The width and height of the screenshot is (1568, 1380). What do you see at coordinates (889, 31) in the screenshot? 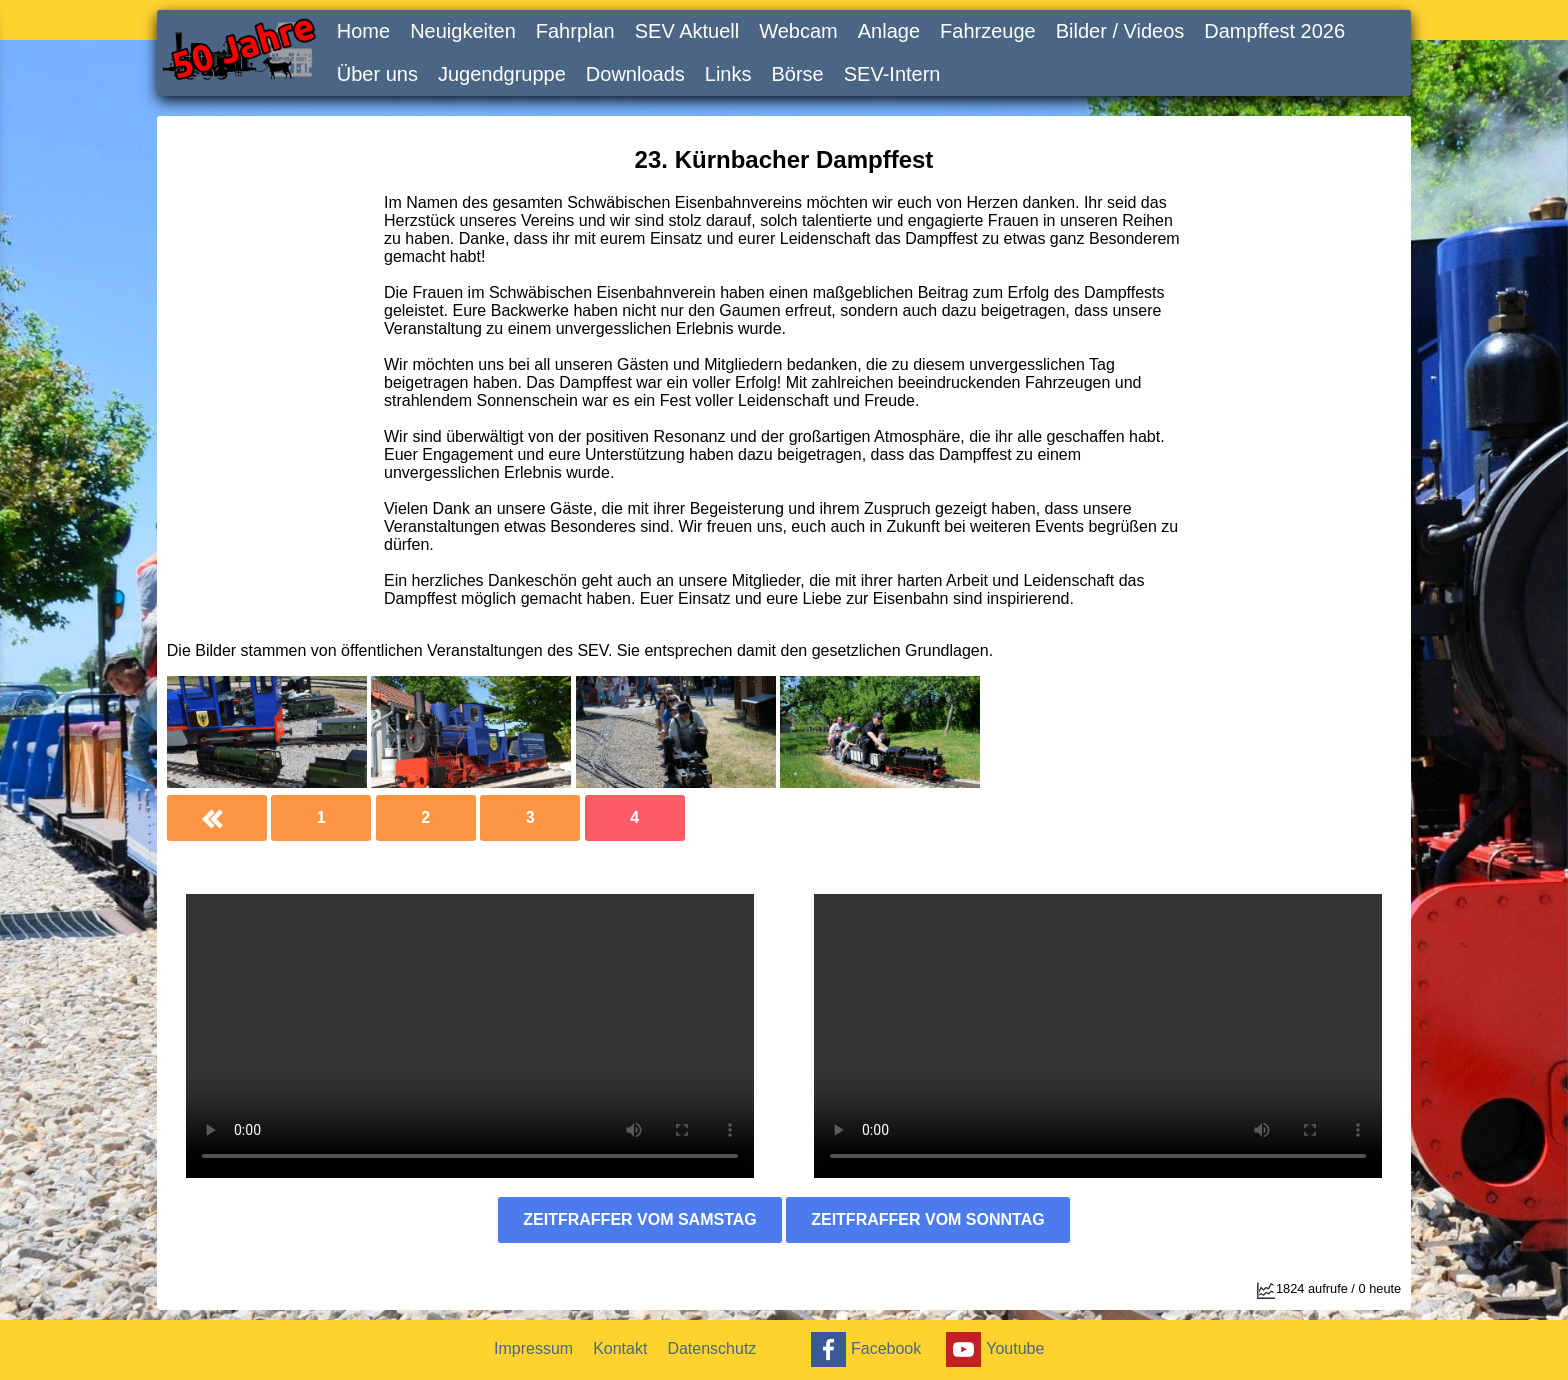
I see `Anlage` at bounding box center [889, 31].